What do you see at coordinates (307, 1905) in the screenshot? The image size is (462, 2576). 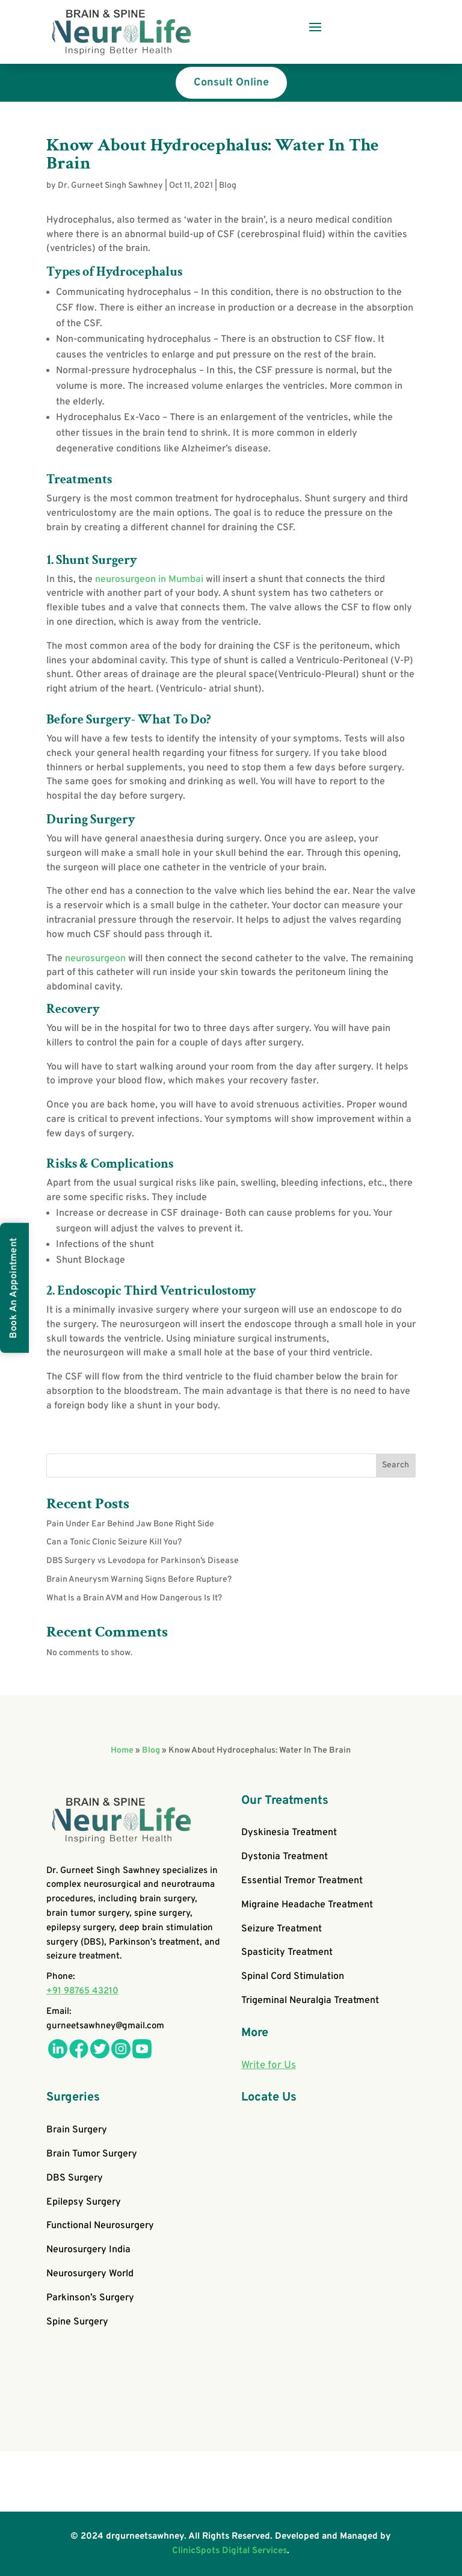 I see `Migraine Headache Treatment` at bounding box center [307, 1905].